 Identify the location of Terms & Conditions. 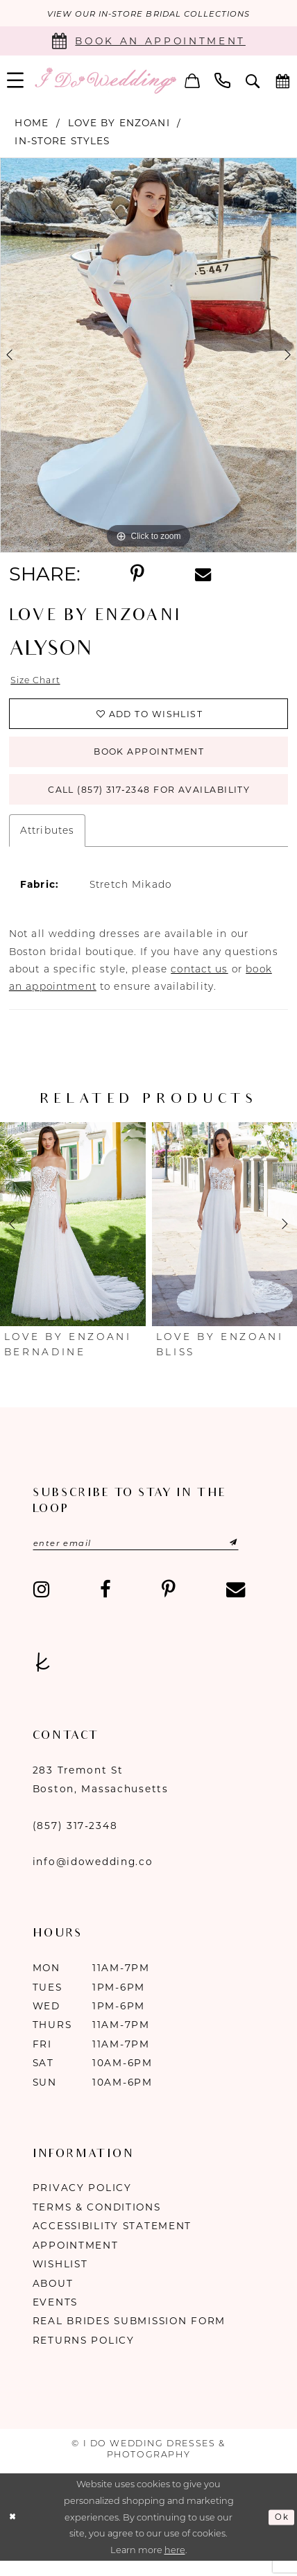
(97, 2221).